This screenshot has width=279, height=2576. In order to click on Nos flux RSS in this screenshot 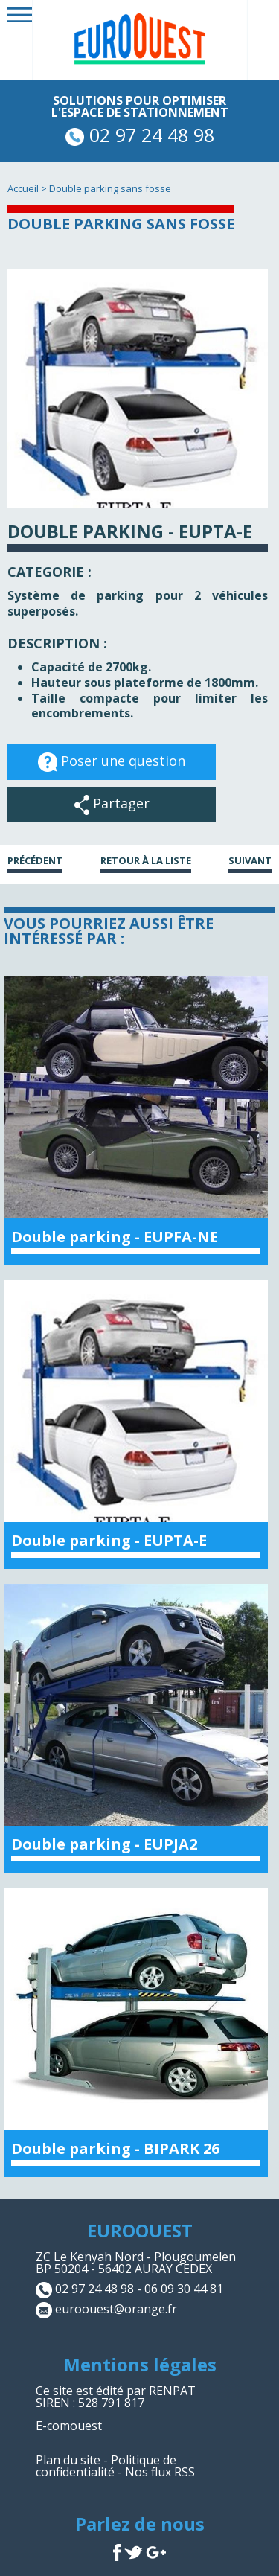, I will do `click(160, 2472)`.